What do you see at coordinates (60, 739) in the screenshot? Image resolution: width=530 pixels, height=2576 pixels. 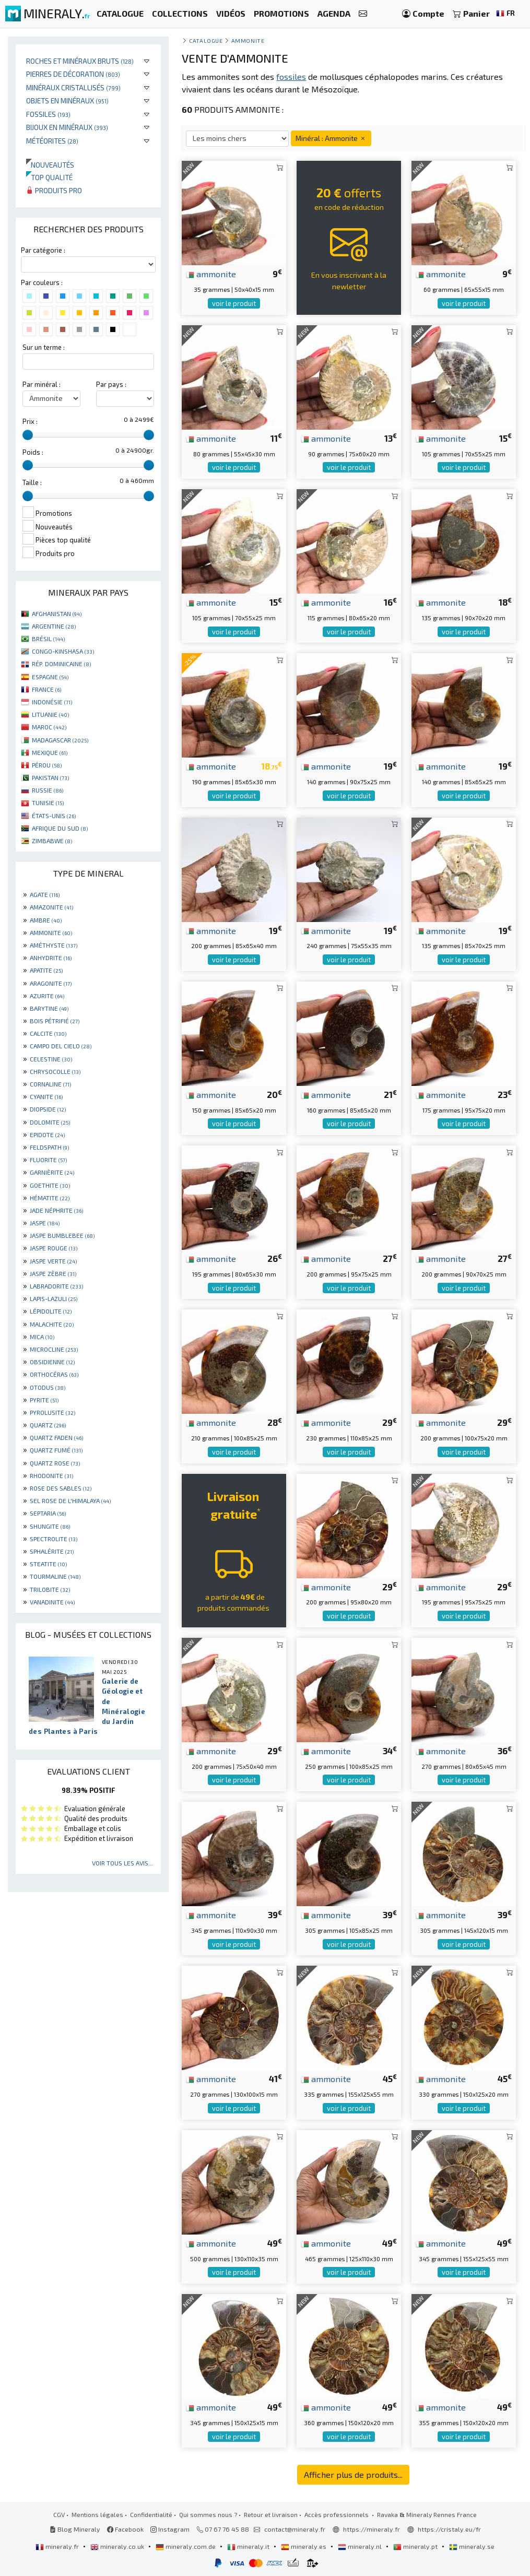 I see `MADAGASCAR` at bounding box center [60, 739].